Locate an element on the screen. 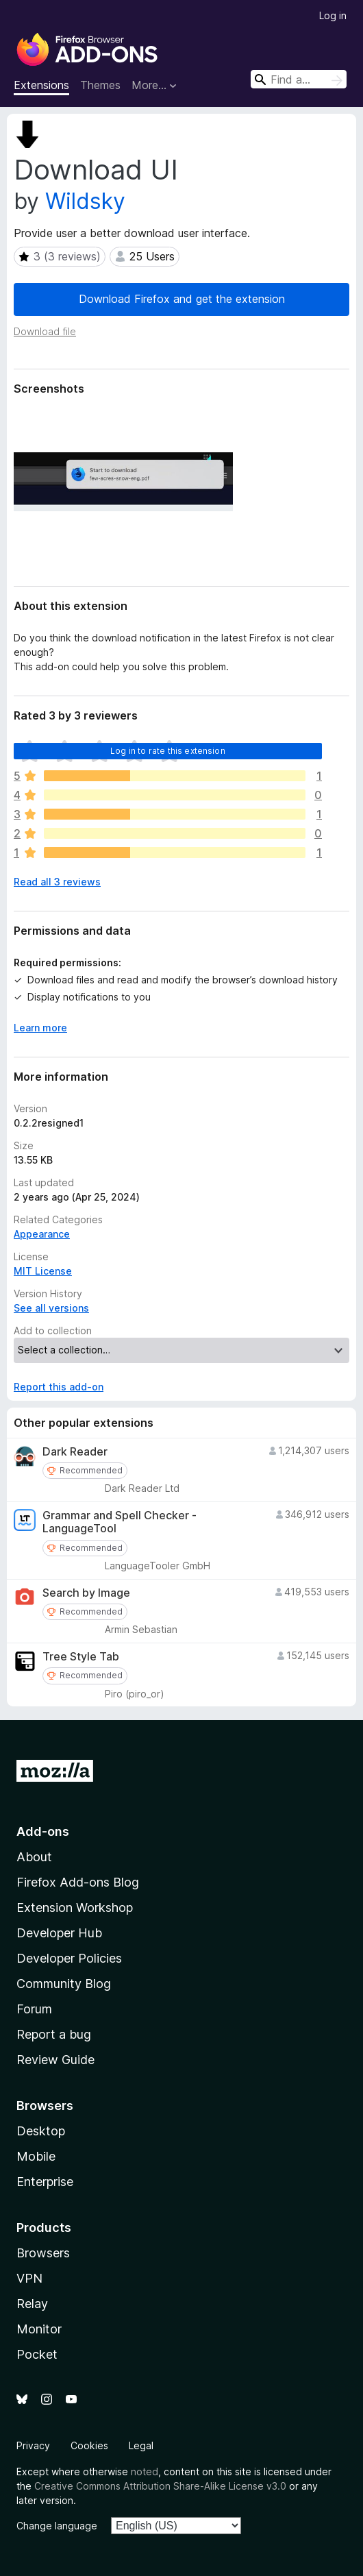 This screenshot has height=2576, width=363. Log in is located at coordinates (333, 15).